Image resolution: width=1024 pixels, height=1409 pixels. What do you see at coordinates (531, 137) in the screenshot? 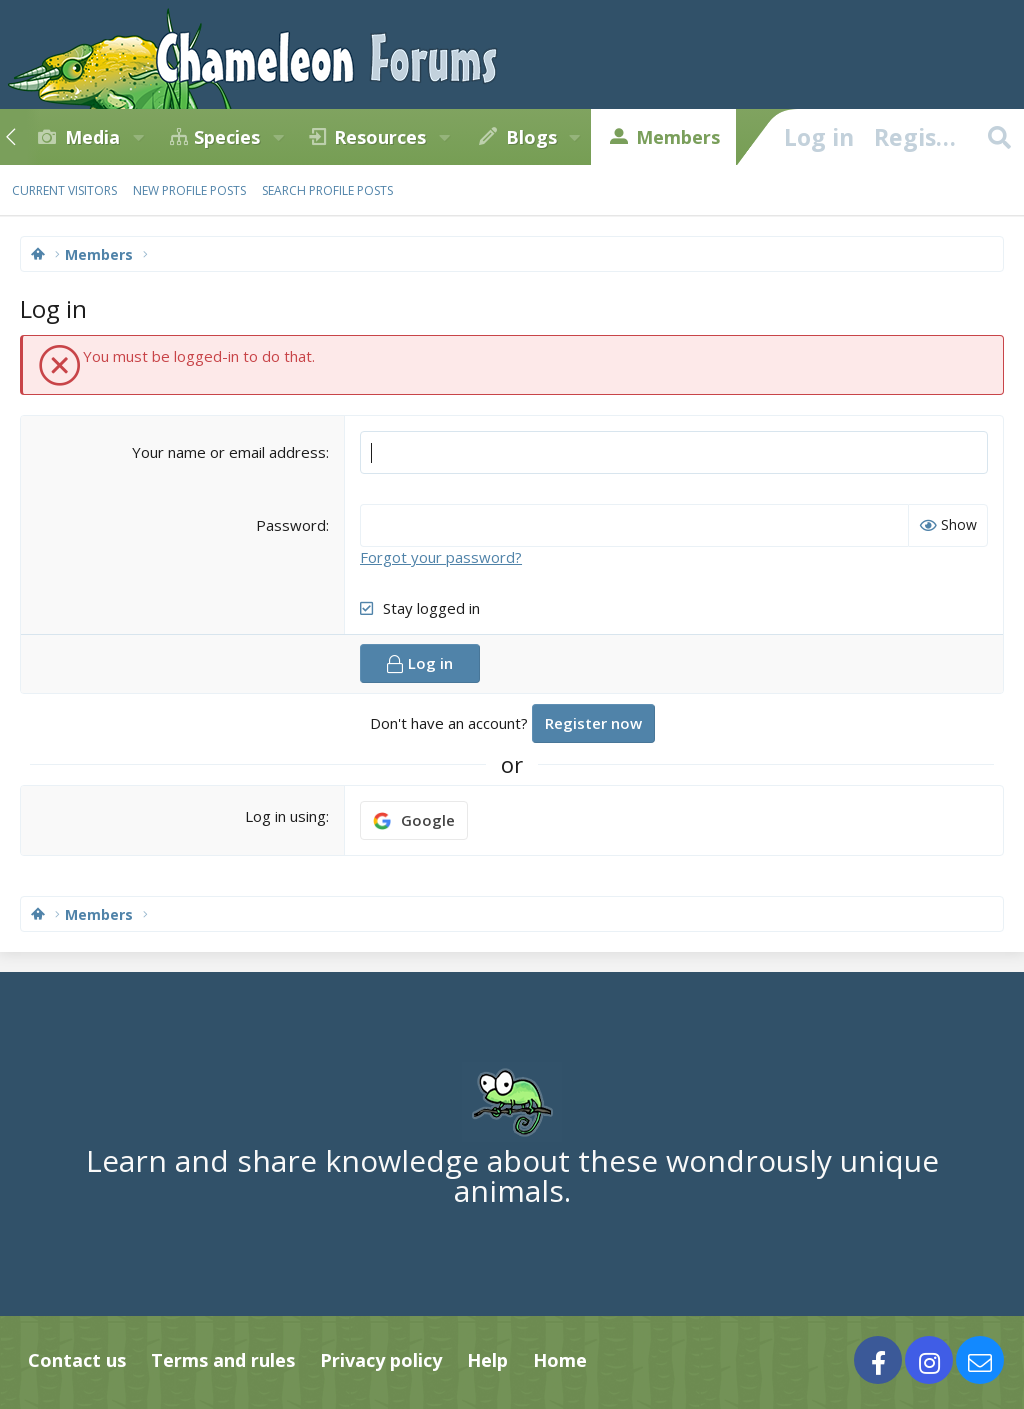
I see `Blogs` at bounding box center [531, 137].